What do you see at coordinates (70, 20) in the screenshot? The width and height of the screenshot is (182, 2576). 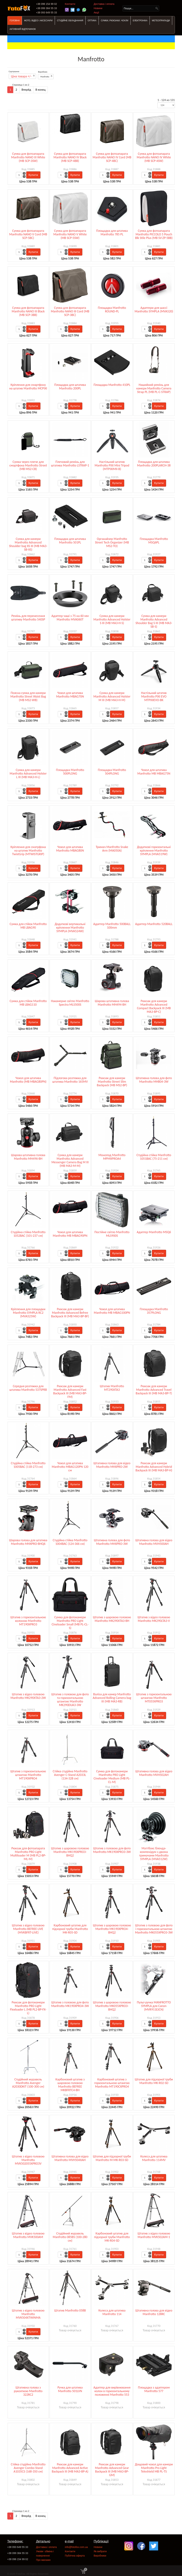 I see `СТУДІЙНЕ ОБЛАДНАННЯ` at bounding box center [70, 20].